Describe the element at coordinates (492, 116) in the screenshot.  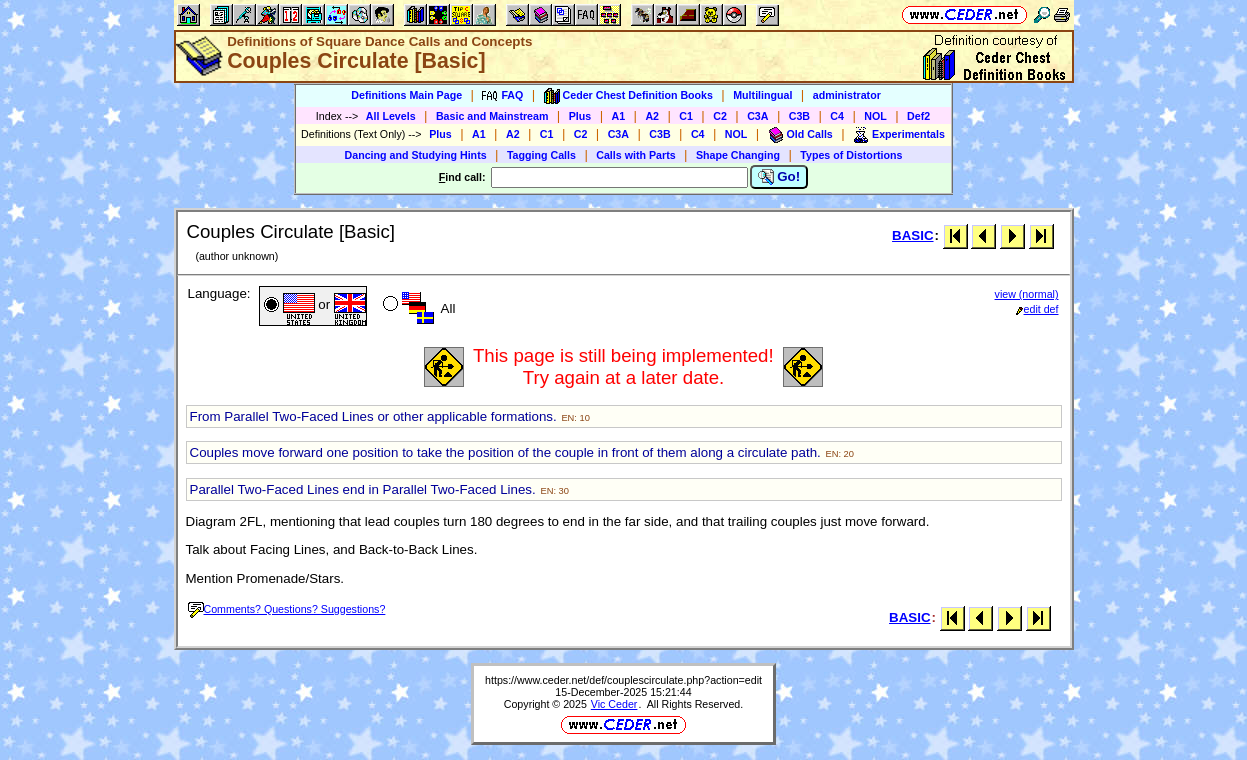
I see `Basic and Mainstream` at that location.